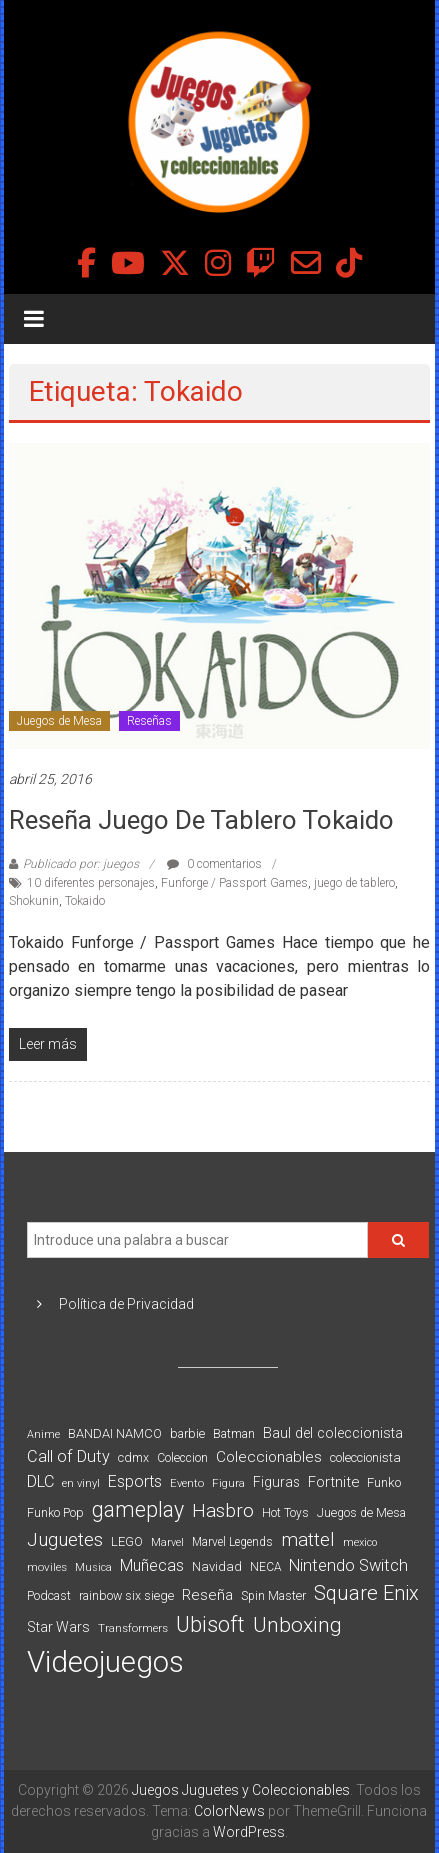 This screenshot has width=439, height=1853. What do you see at coordinates (133, 1628) in the screenshot?
I see `Transformers [Transformers (76 elementos)]` at bounding box center [133, 1628].